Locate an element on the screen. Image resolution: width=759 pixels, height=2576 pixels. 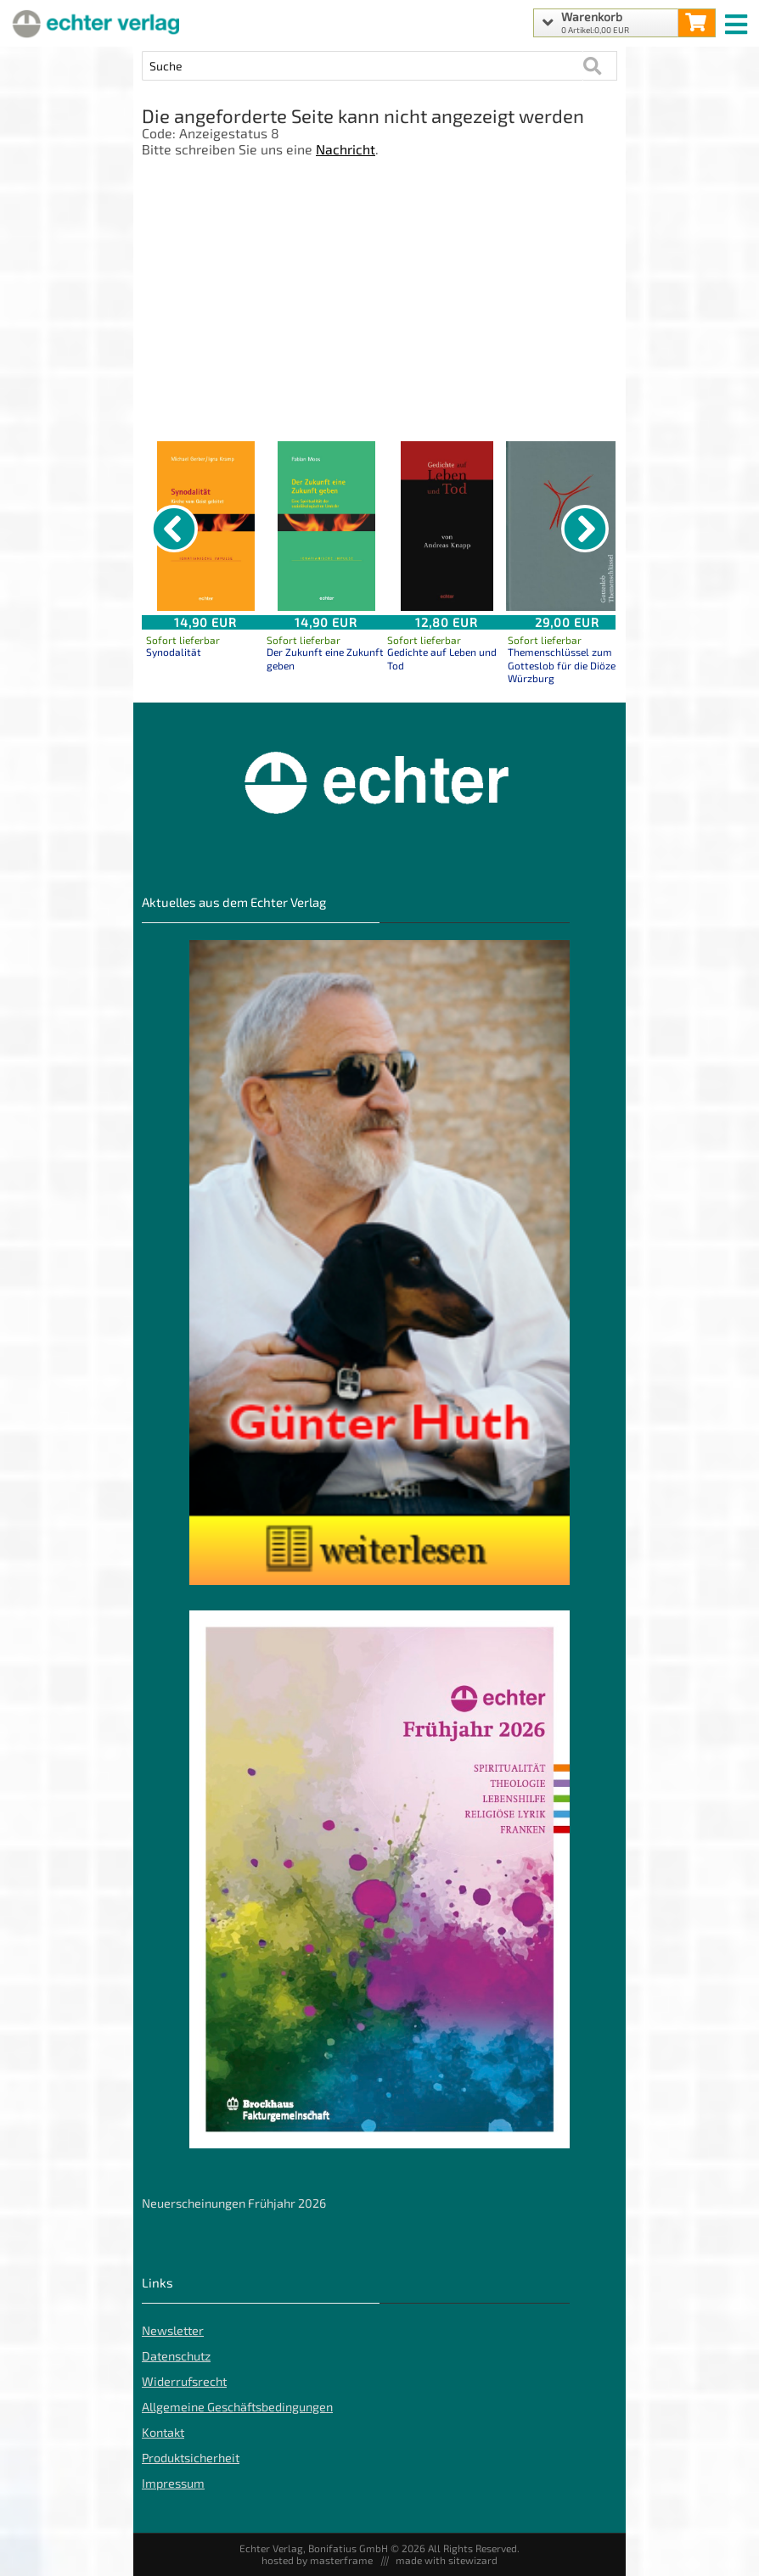
[Details zu Synodalität] is located at coordinates (205, 526).